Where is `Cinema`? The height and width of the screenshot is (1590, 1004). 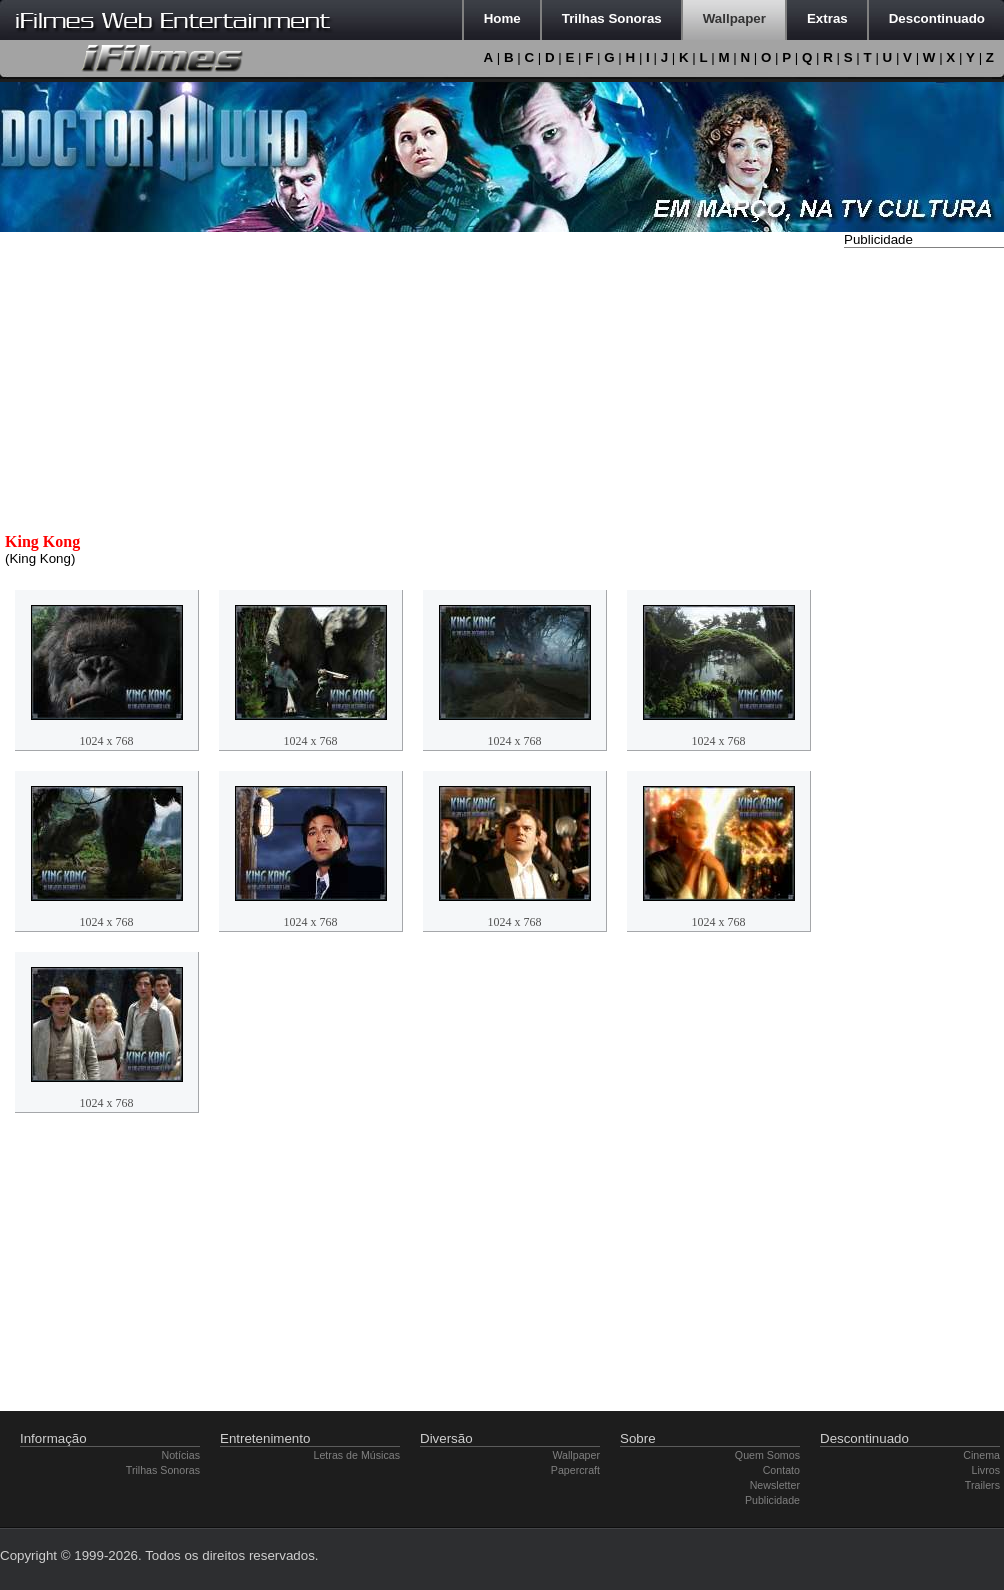 Cinema is located at coordinates (981, 1455).